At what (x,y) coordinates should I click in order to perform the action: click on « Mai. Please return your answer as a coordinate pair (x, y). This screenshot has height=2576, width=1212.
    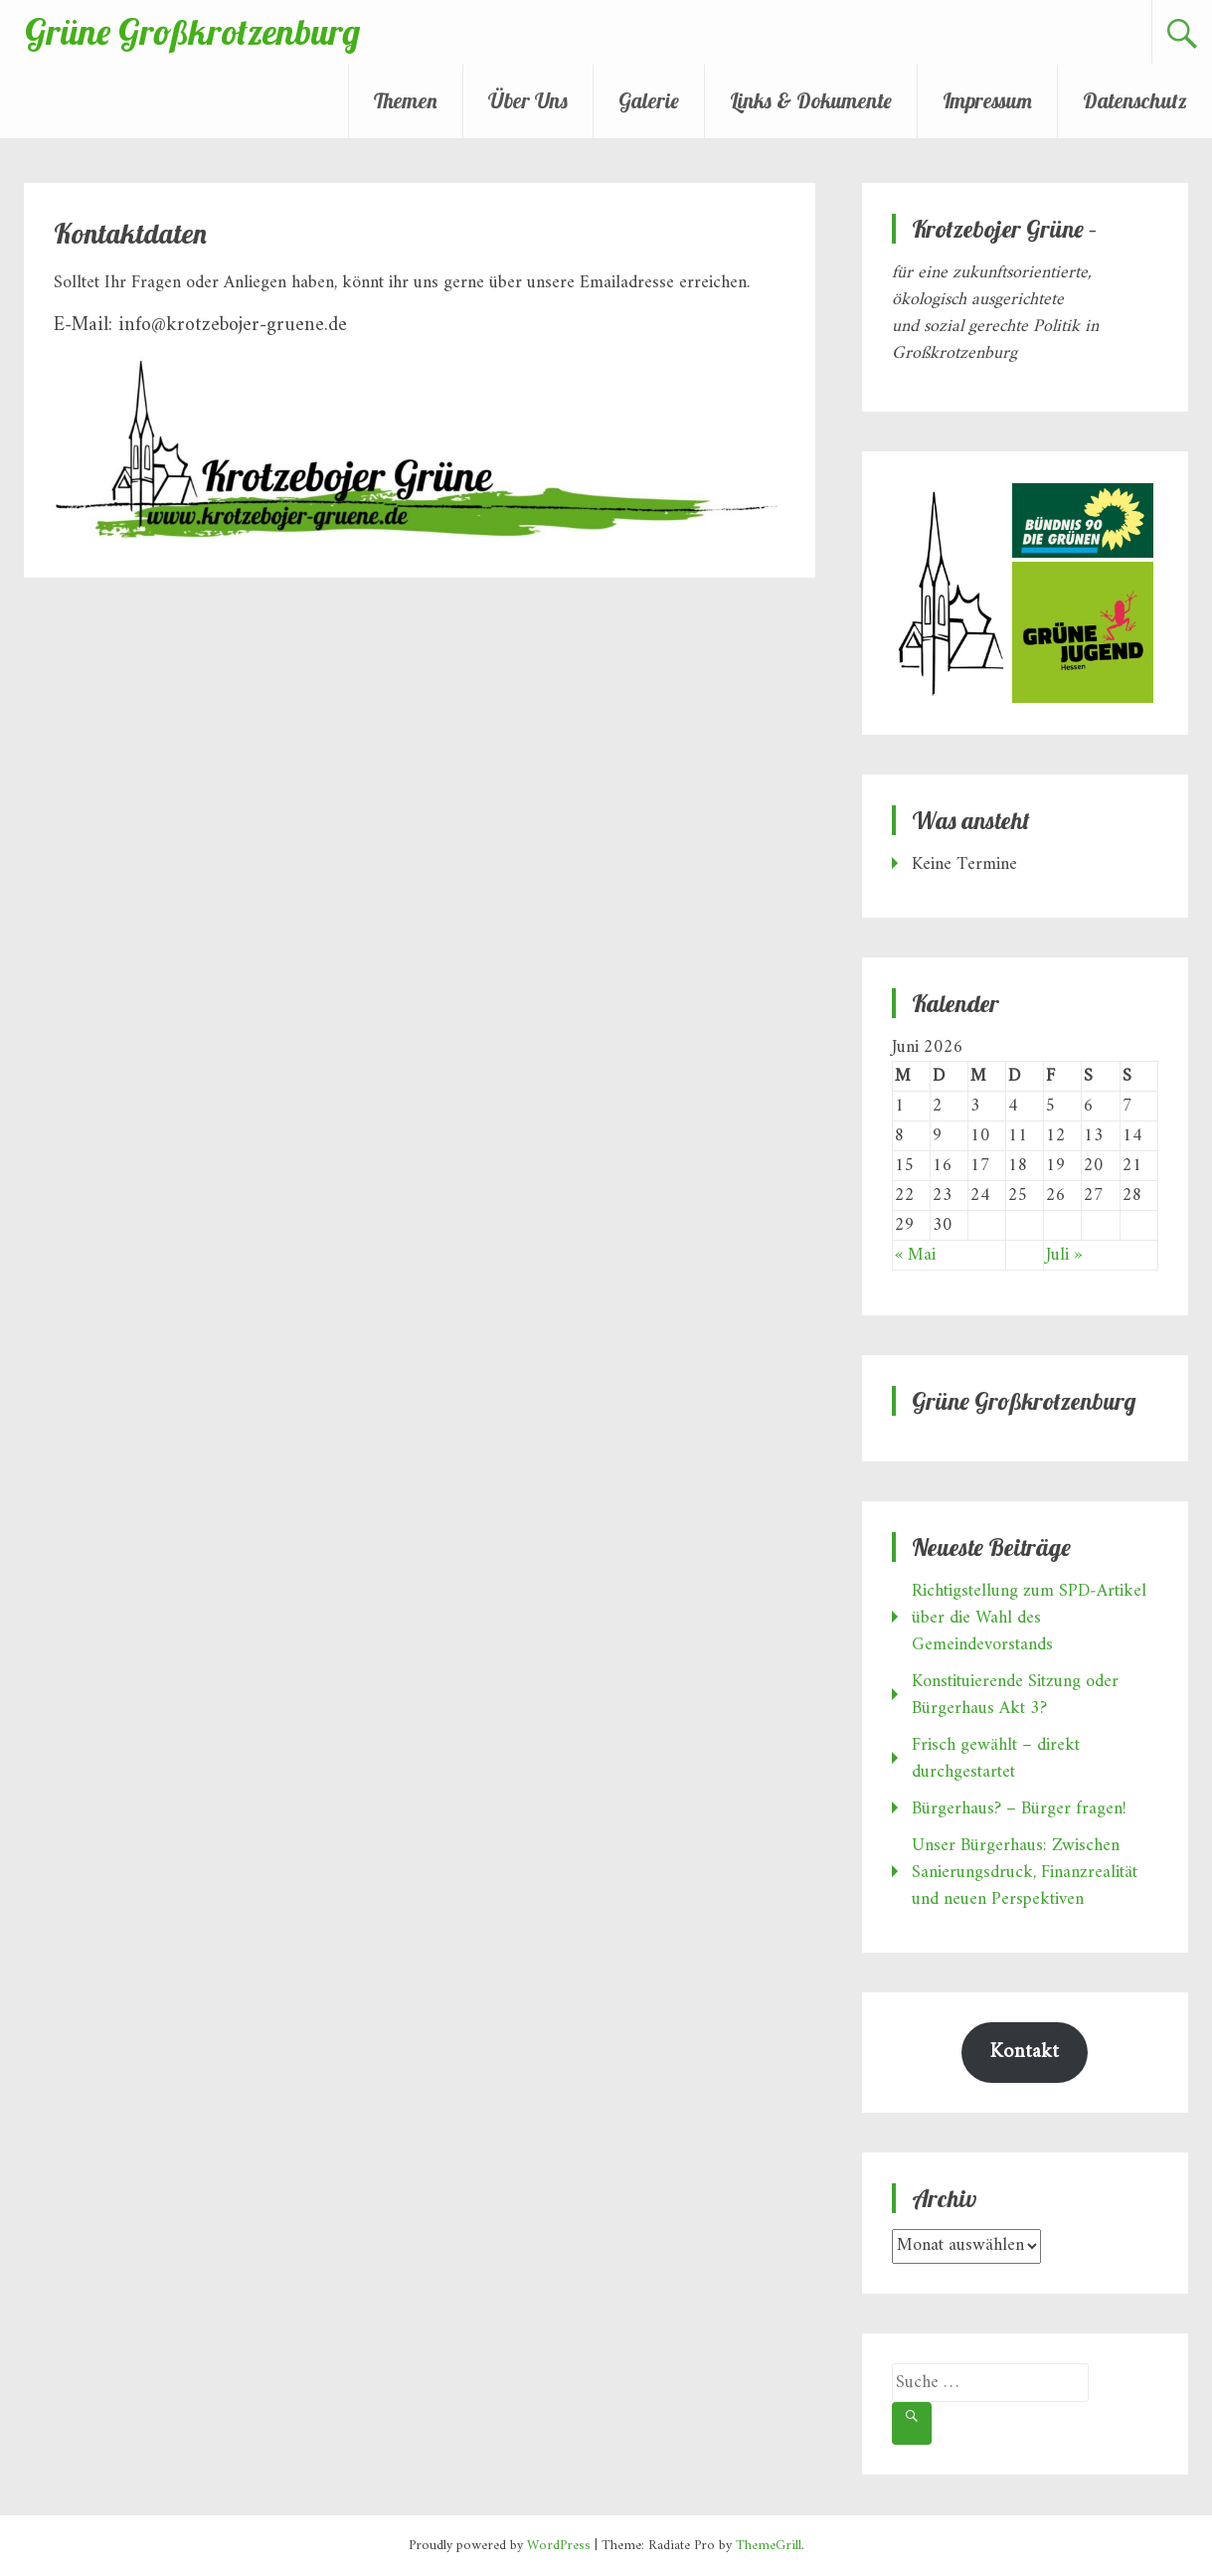
    Looking at the image, I should click on (915, 1255).